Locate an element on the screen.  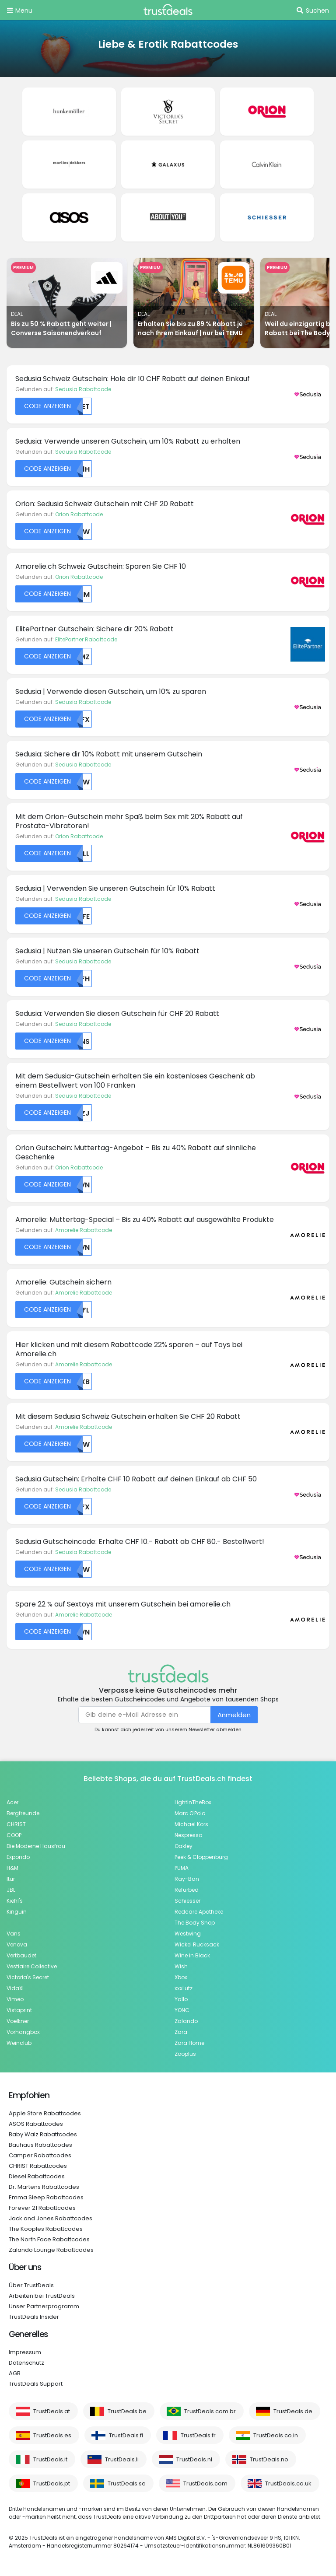
TrustDeals.de is located at coordinates (292, 2411).